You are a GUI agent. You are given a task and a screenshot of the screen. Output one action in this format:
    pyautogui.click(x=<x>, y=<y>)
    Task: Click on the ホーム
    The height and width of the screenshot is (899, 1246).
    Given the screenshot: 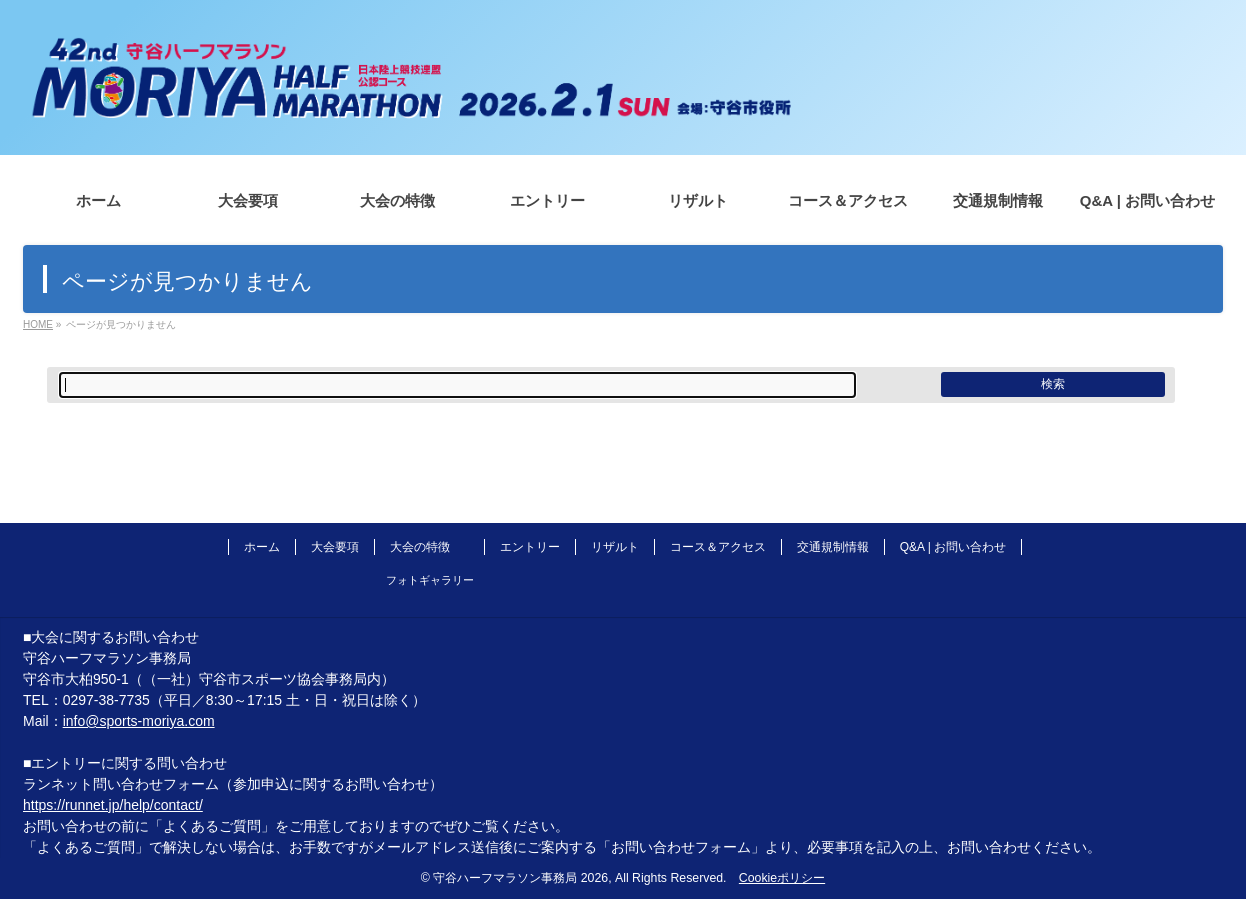 What is the action you would take?
    pyautogui.click(x=262, y=547)
    